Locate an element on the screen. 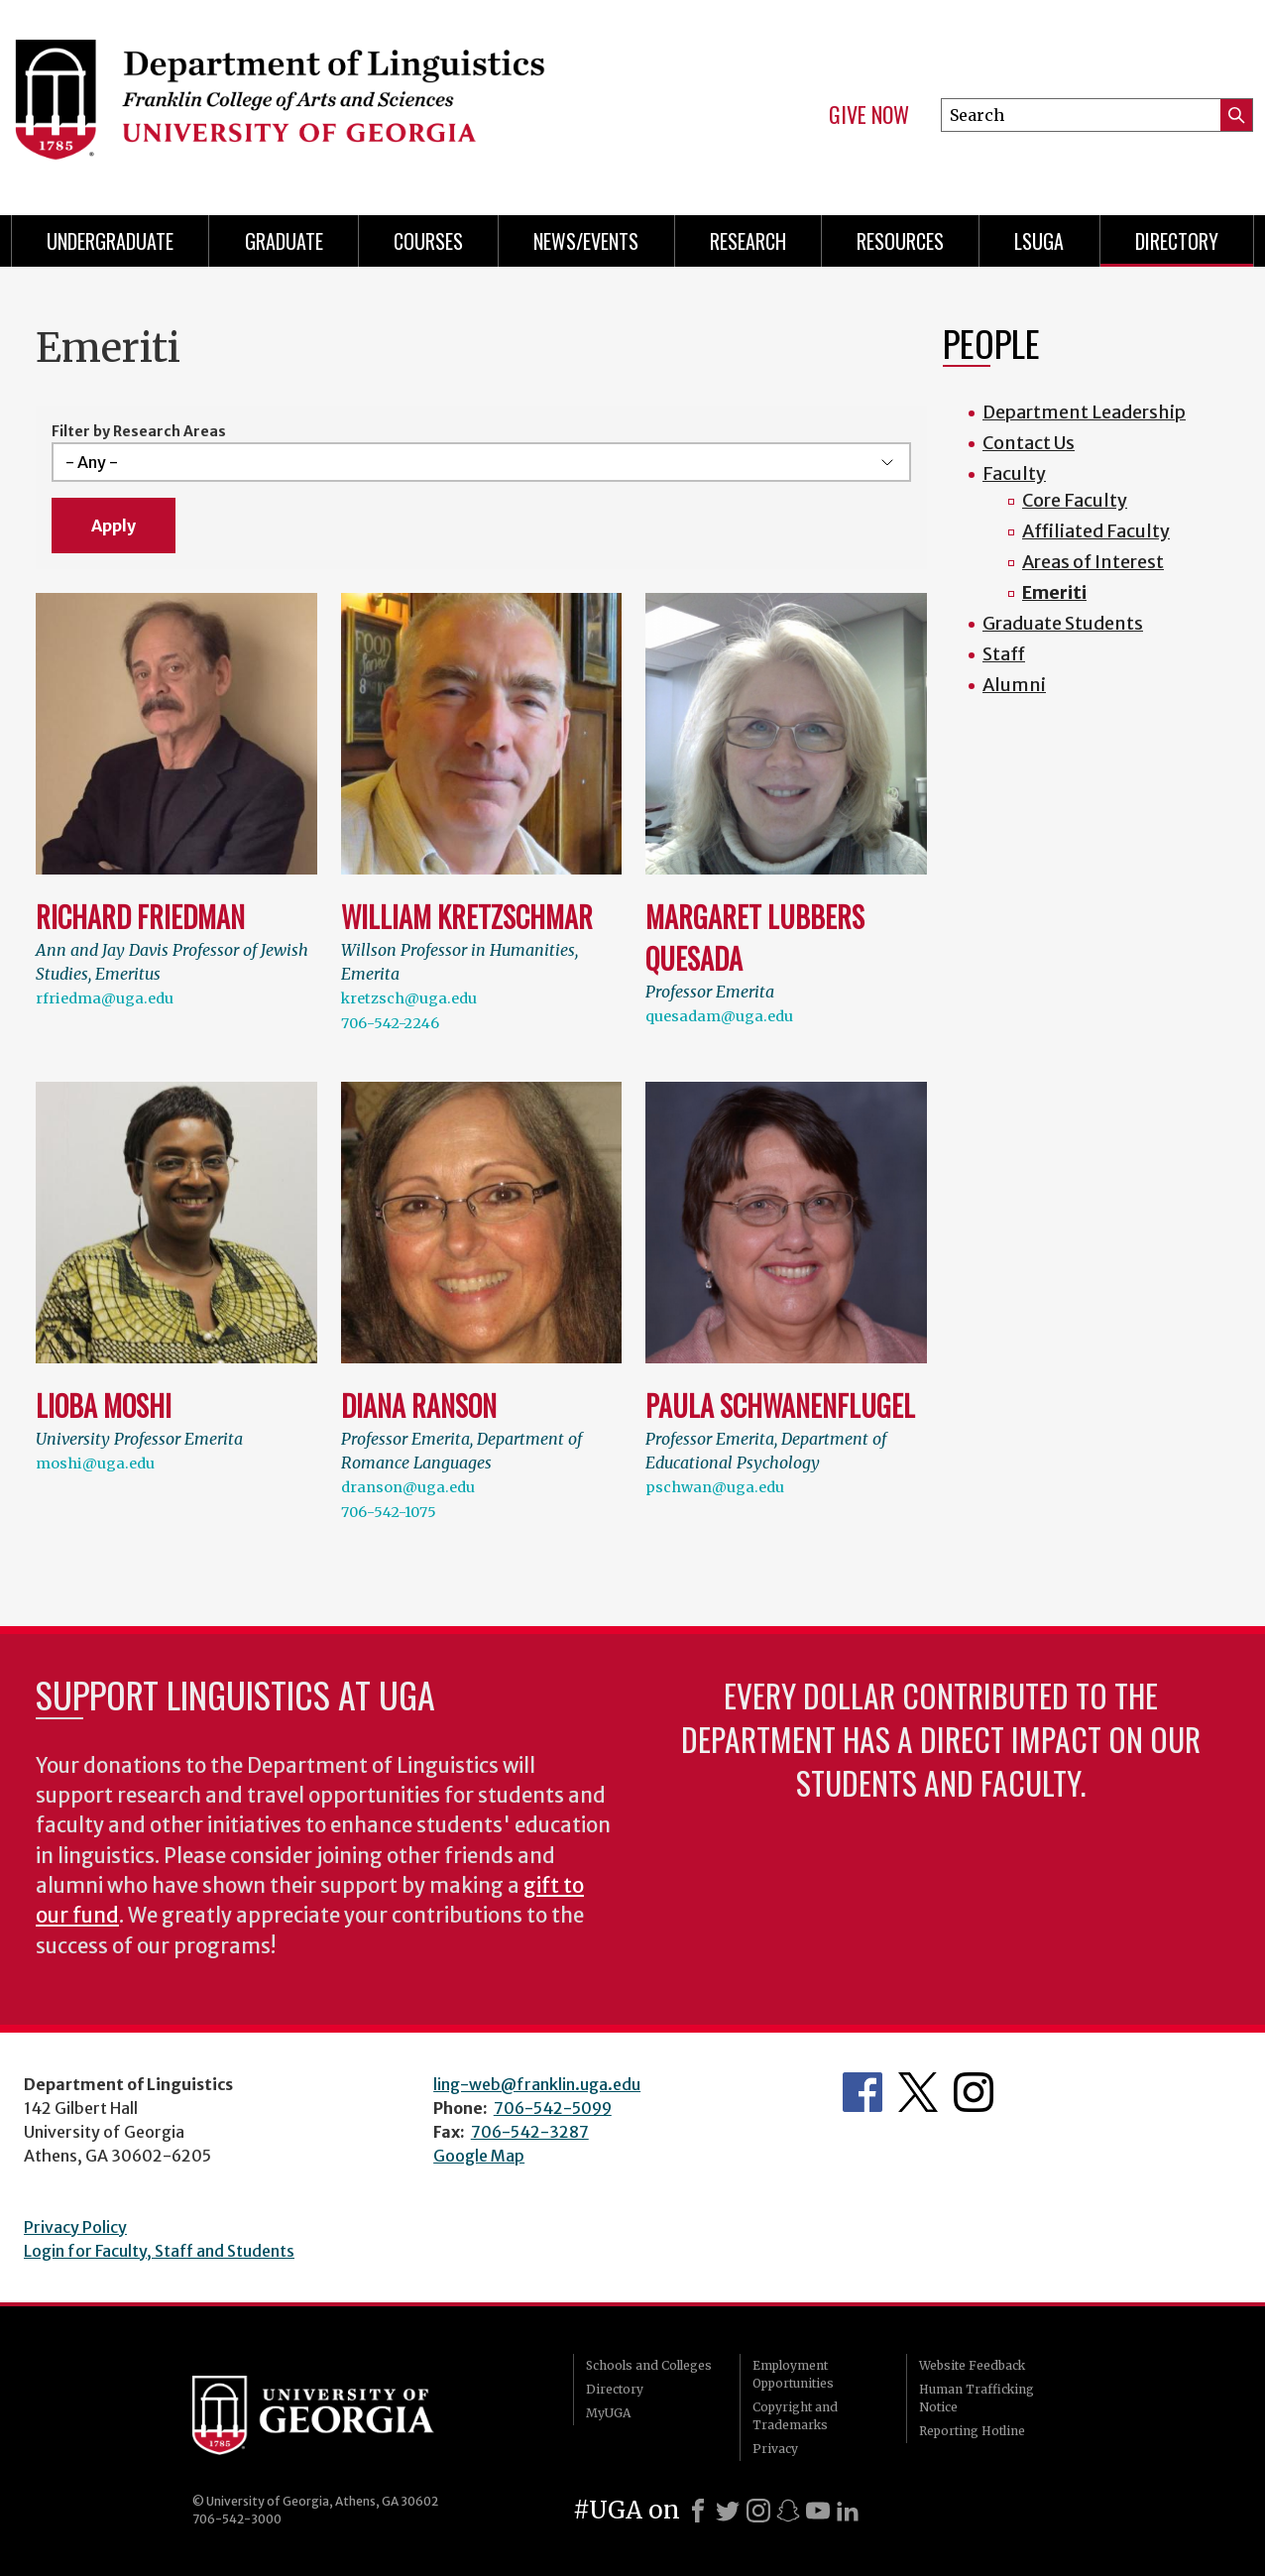 This screenshot has width=1265, height=2576. ling-web@franklin.uga.edu is located at coordinates (536, 2084).